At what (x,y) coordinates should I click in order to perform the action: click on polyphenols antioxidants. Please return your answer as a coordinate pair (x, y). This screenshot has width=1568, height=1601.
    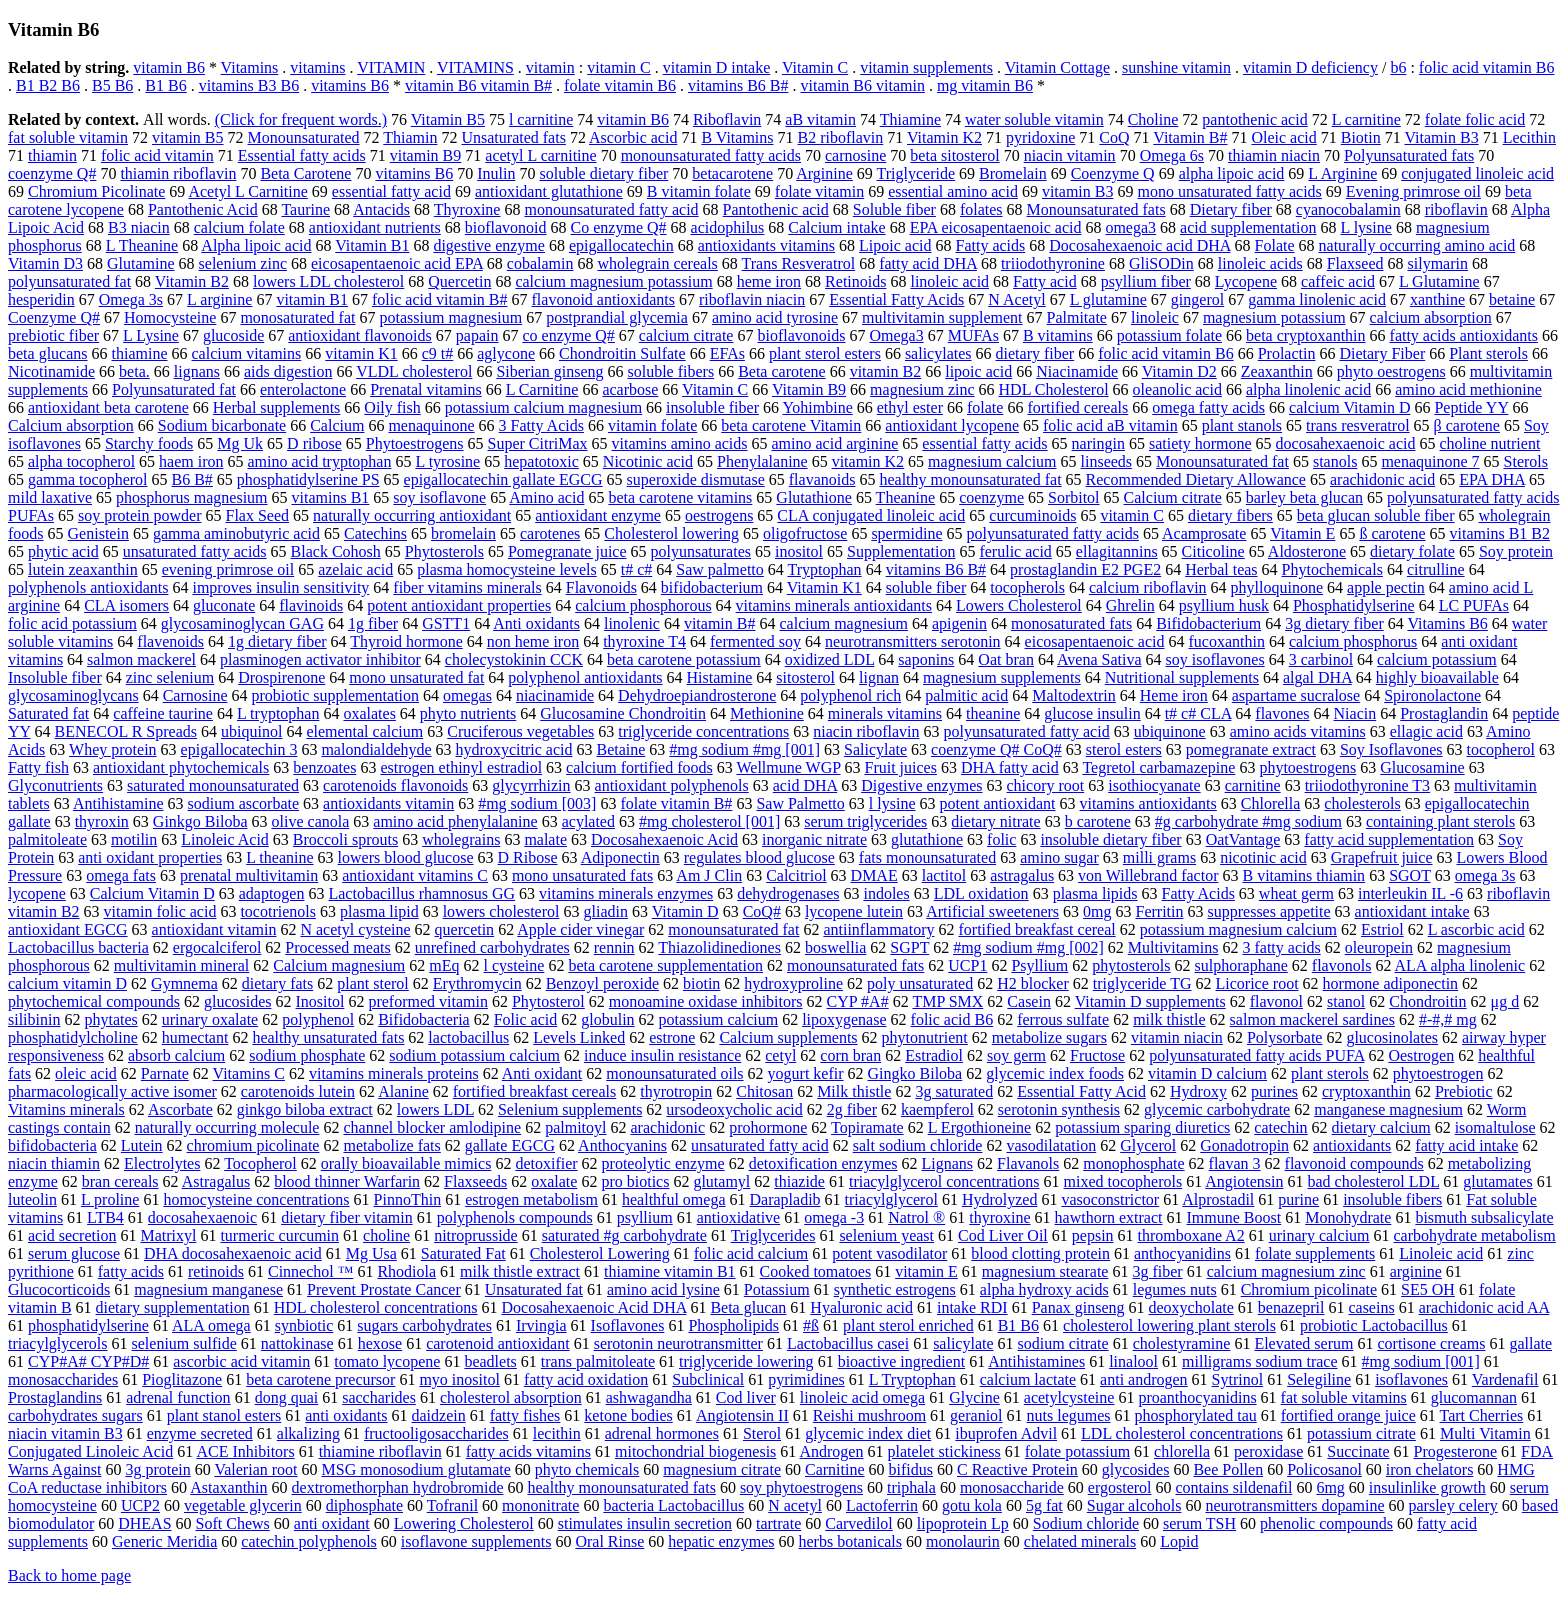
    Looking at the image, I should click on (88, 587).